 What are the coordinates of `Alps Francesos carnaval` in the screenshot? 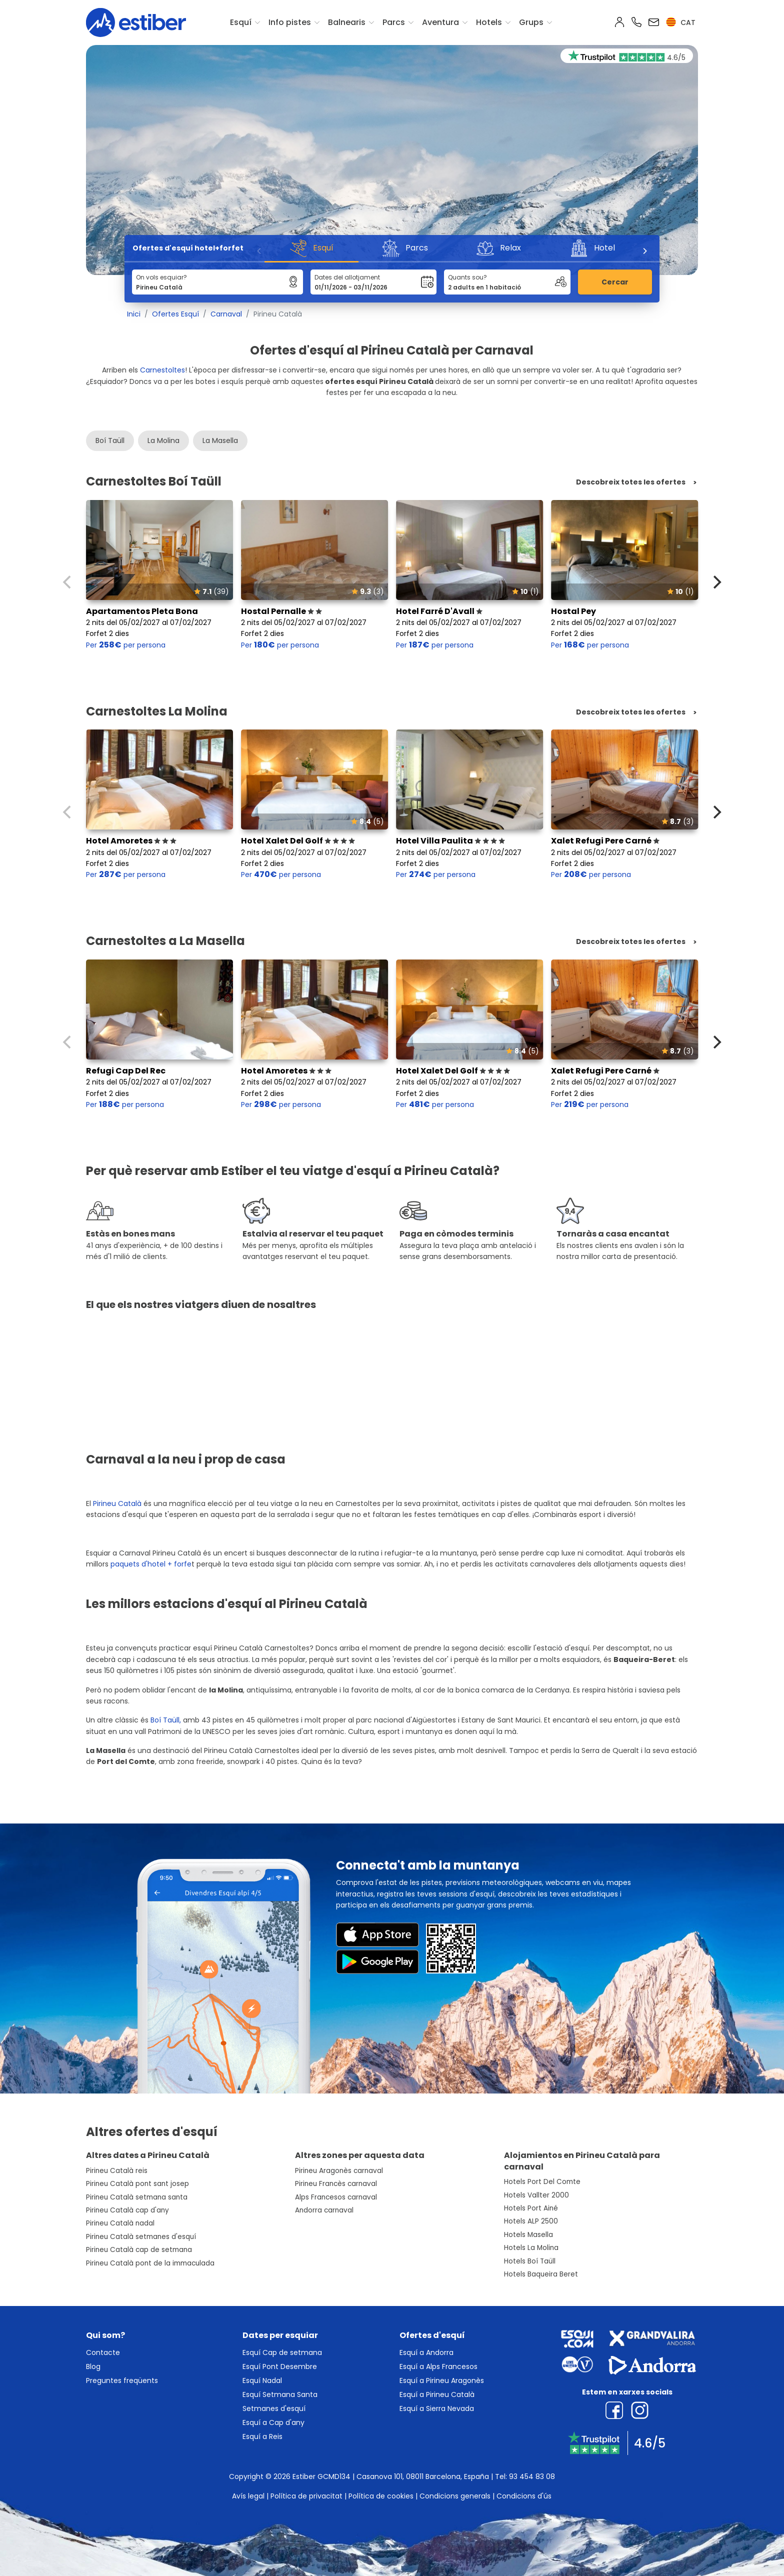 It's located at (336, 2197).